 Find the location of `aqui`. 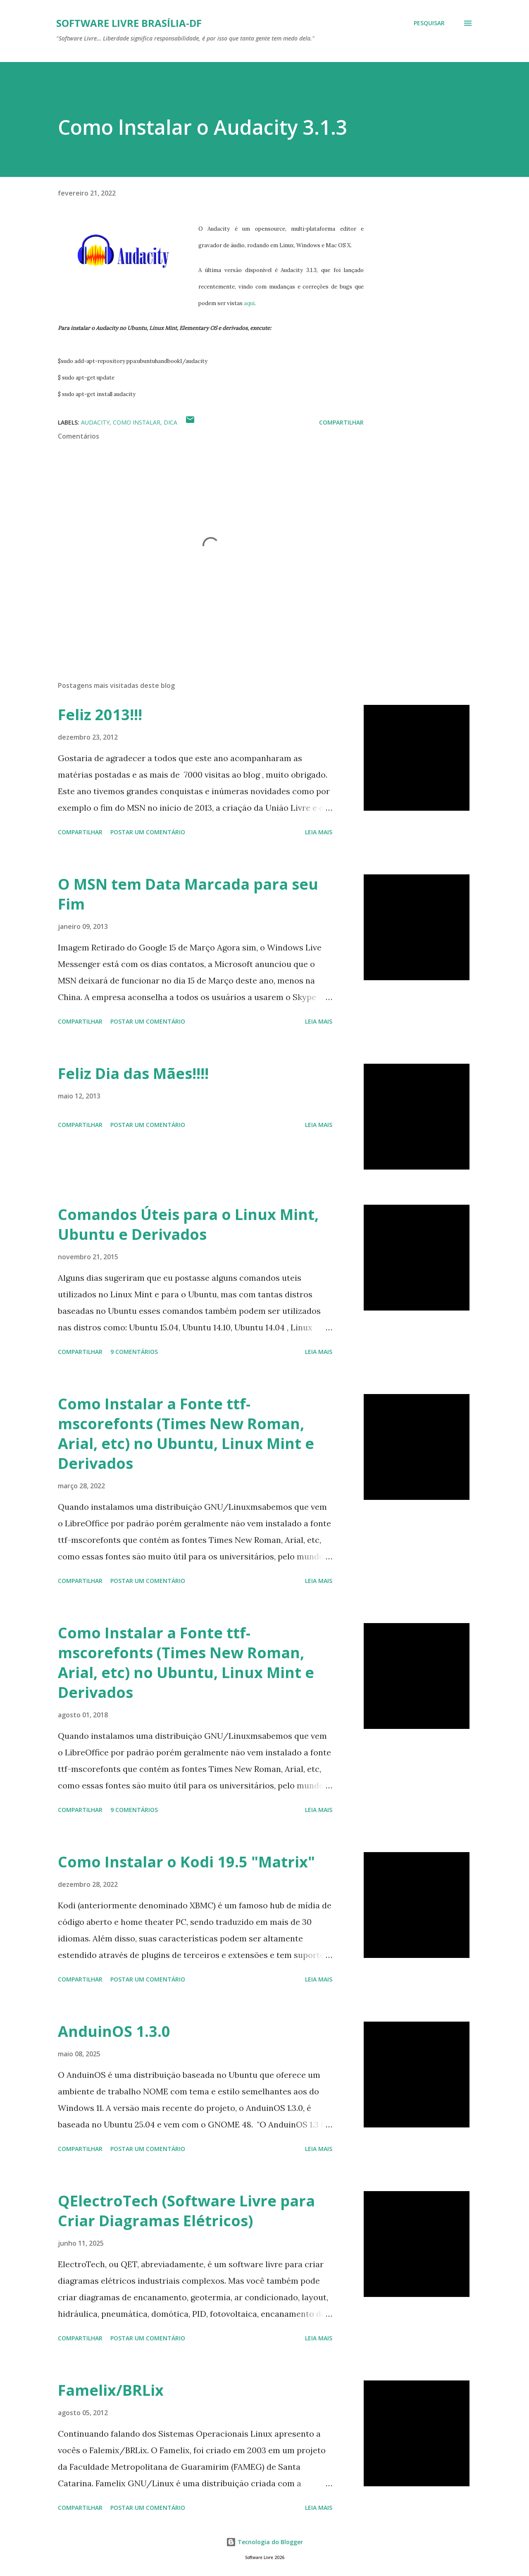

aqui is located at coordinates (249, 303).